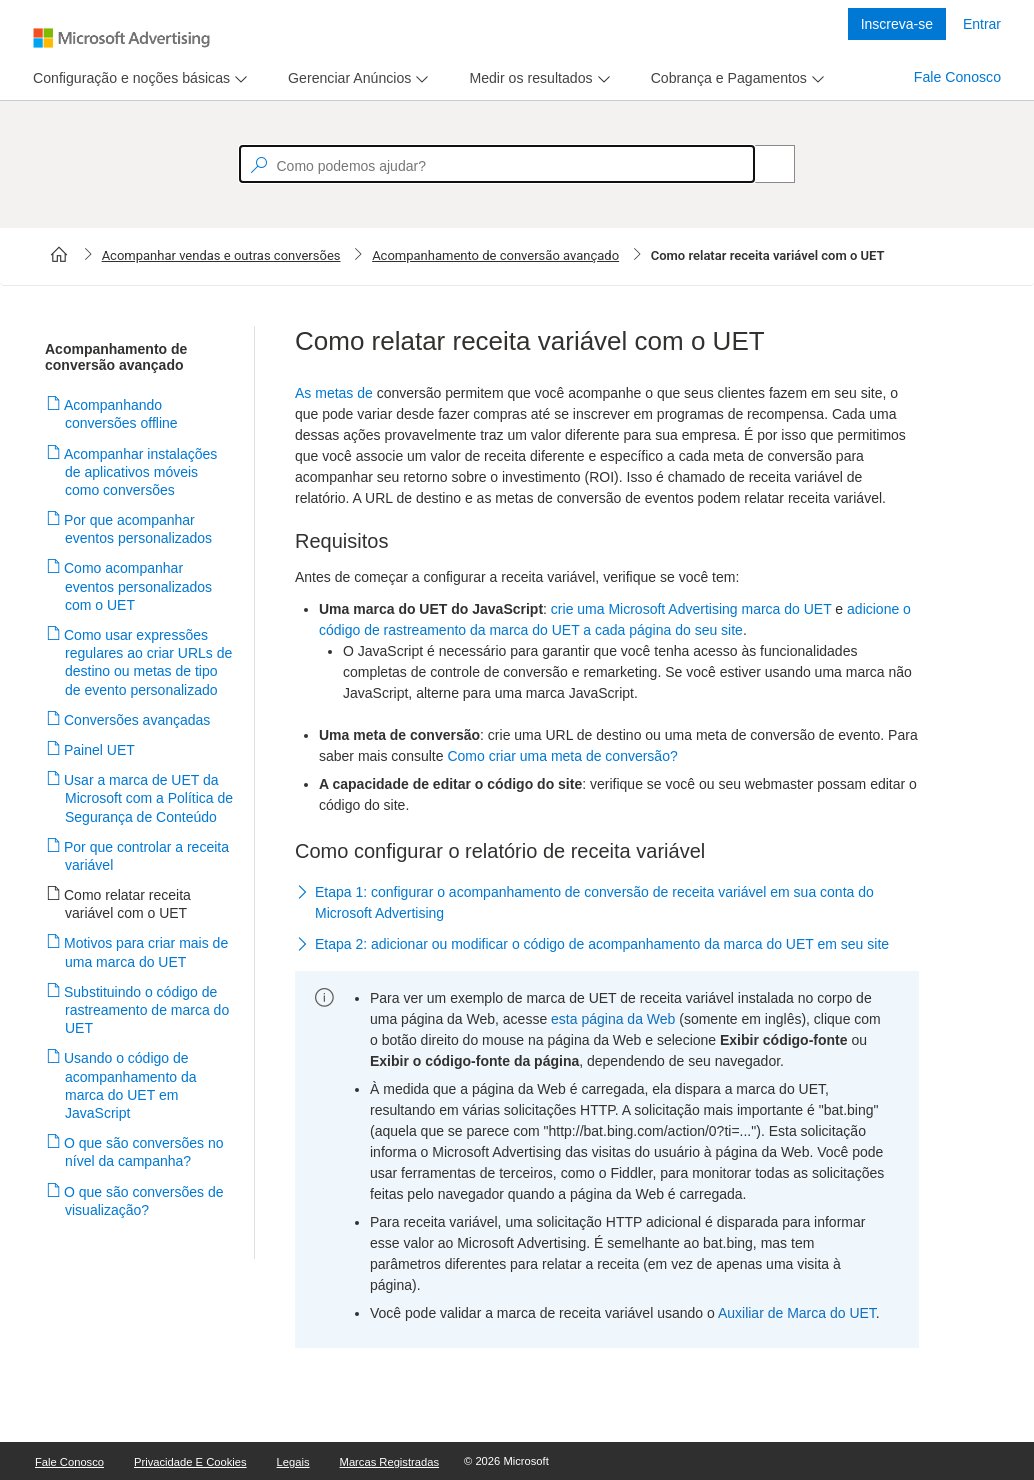  Describe the element at coordinates (389, 1462) in the screenshot. I see `Marcas Registradas` at that location.